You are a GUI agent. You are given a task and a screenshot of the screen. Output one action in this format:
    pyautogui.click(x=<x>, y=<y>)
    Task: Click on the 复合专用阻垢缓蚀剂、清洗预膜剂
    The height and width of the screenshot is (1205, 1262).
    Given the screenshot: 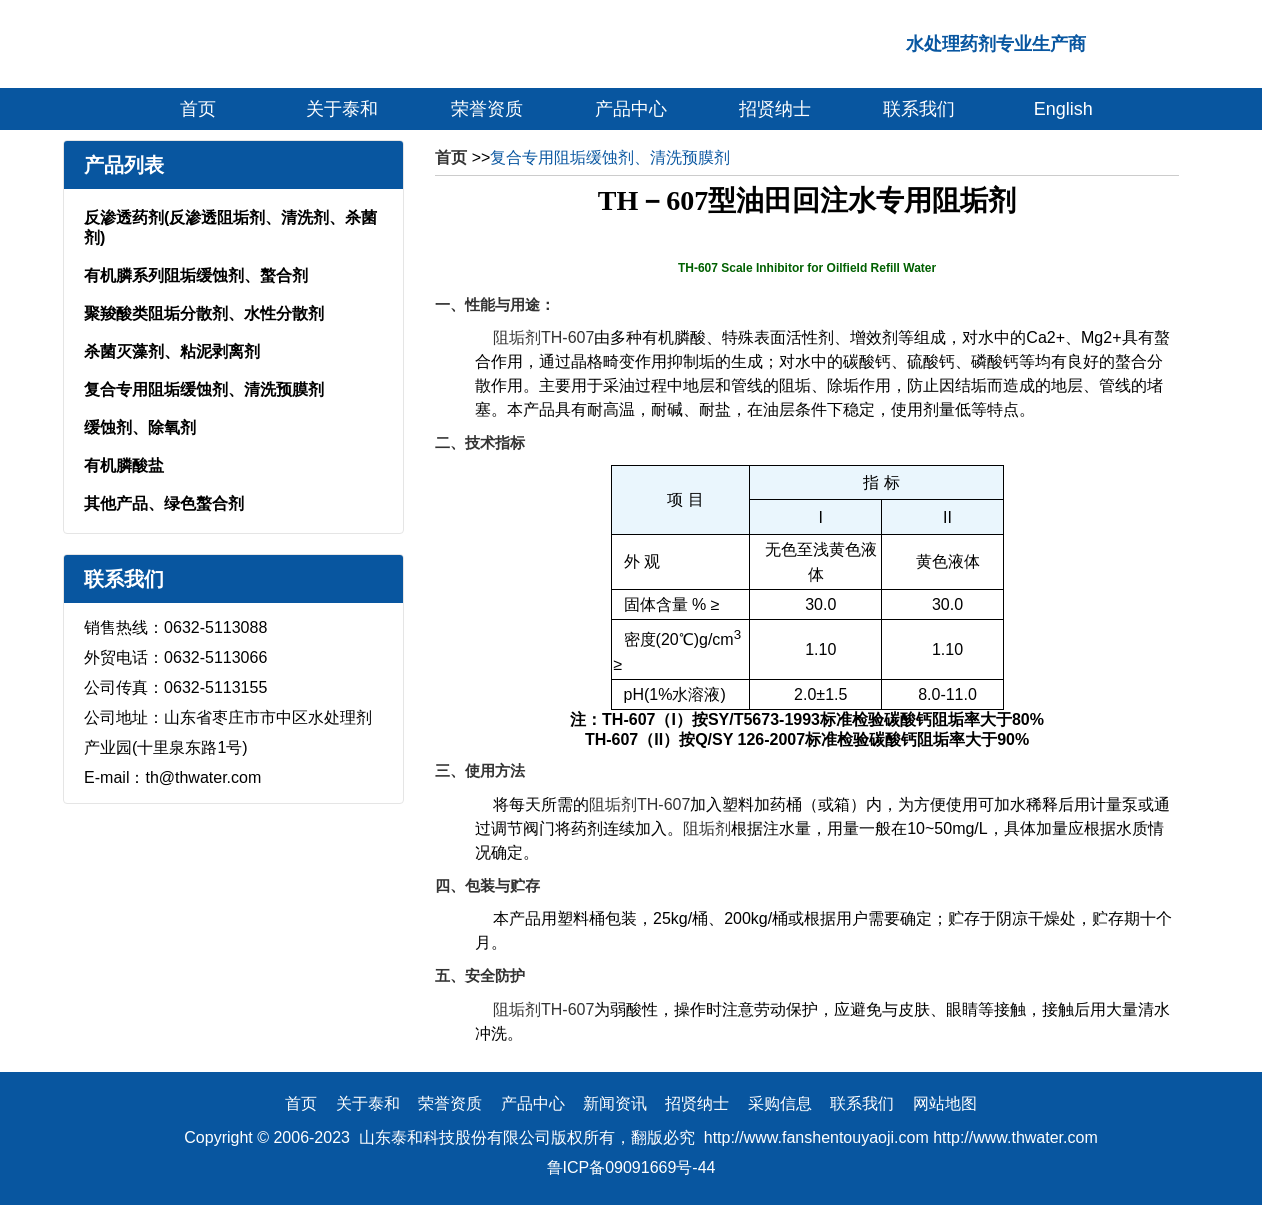 What is the action you would take?
    pyautogui.click(x=204, y=389)
    